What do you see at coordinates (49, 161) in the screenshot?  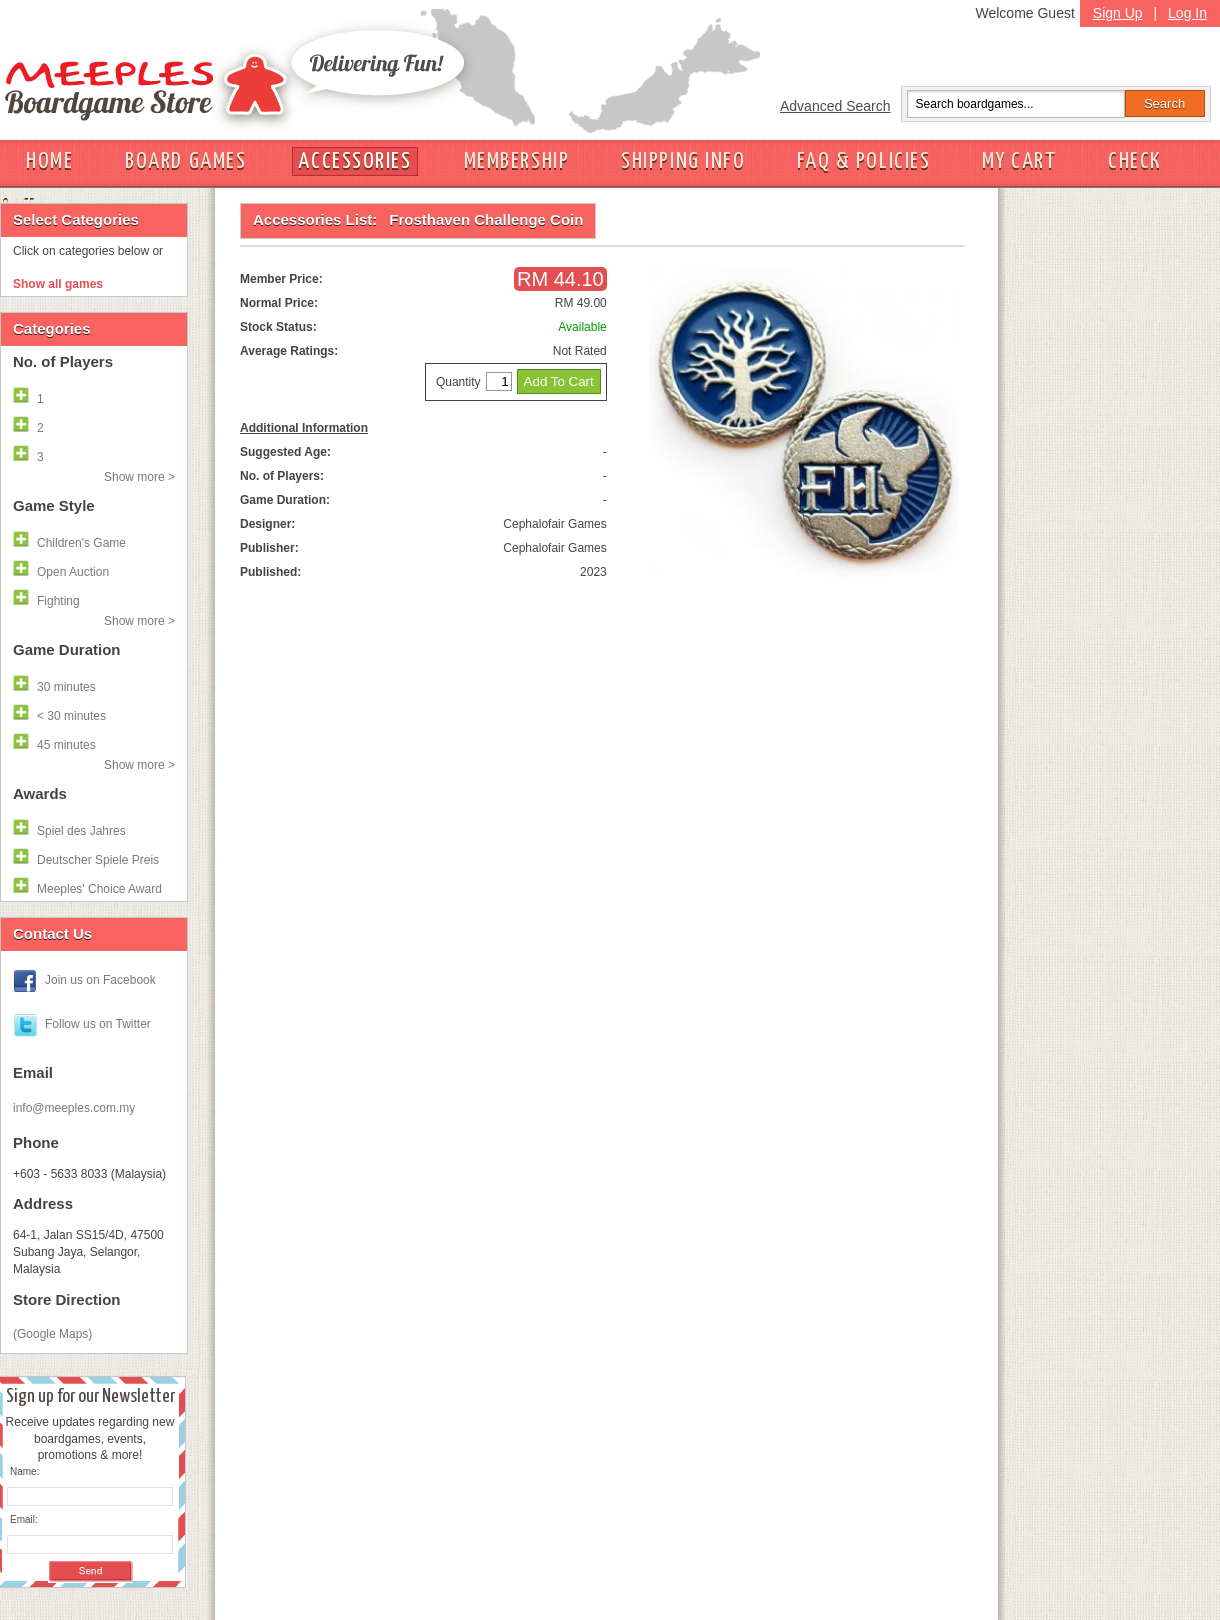 I see `HOME` at bounding box center [49, 161].